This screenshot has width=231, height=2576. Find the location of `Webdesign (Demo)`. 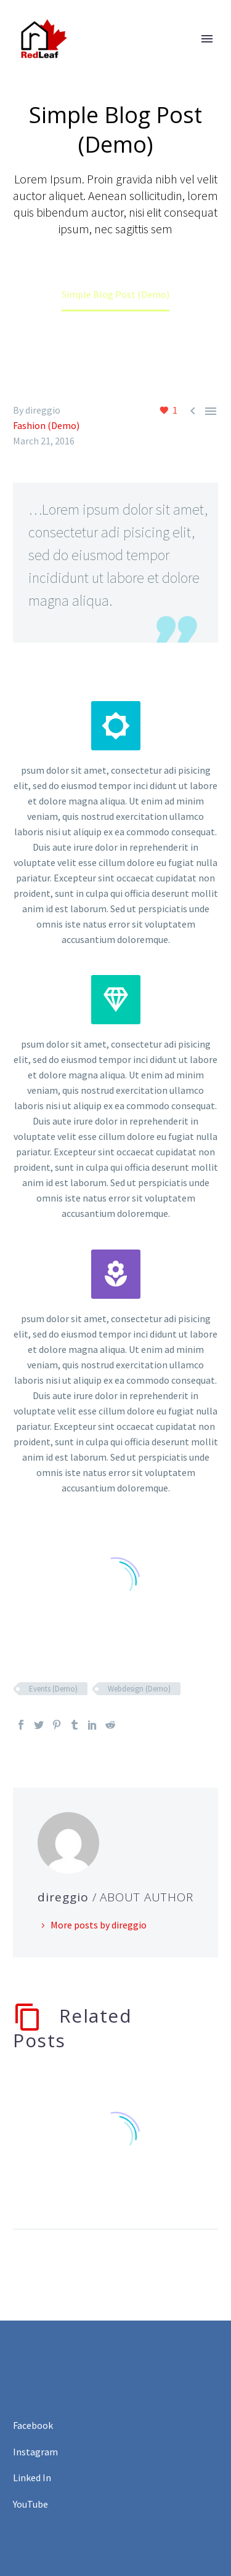

Webdesign (Demo) is located at coordinates (139, 1688).